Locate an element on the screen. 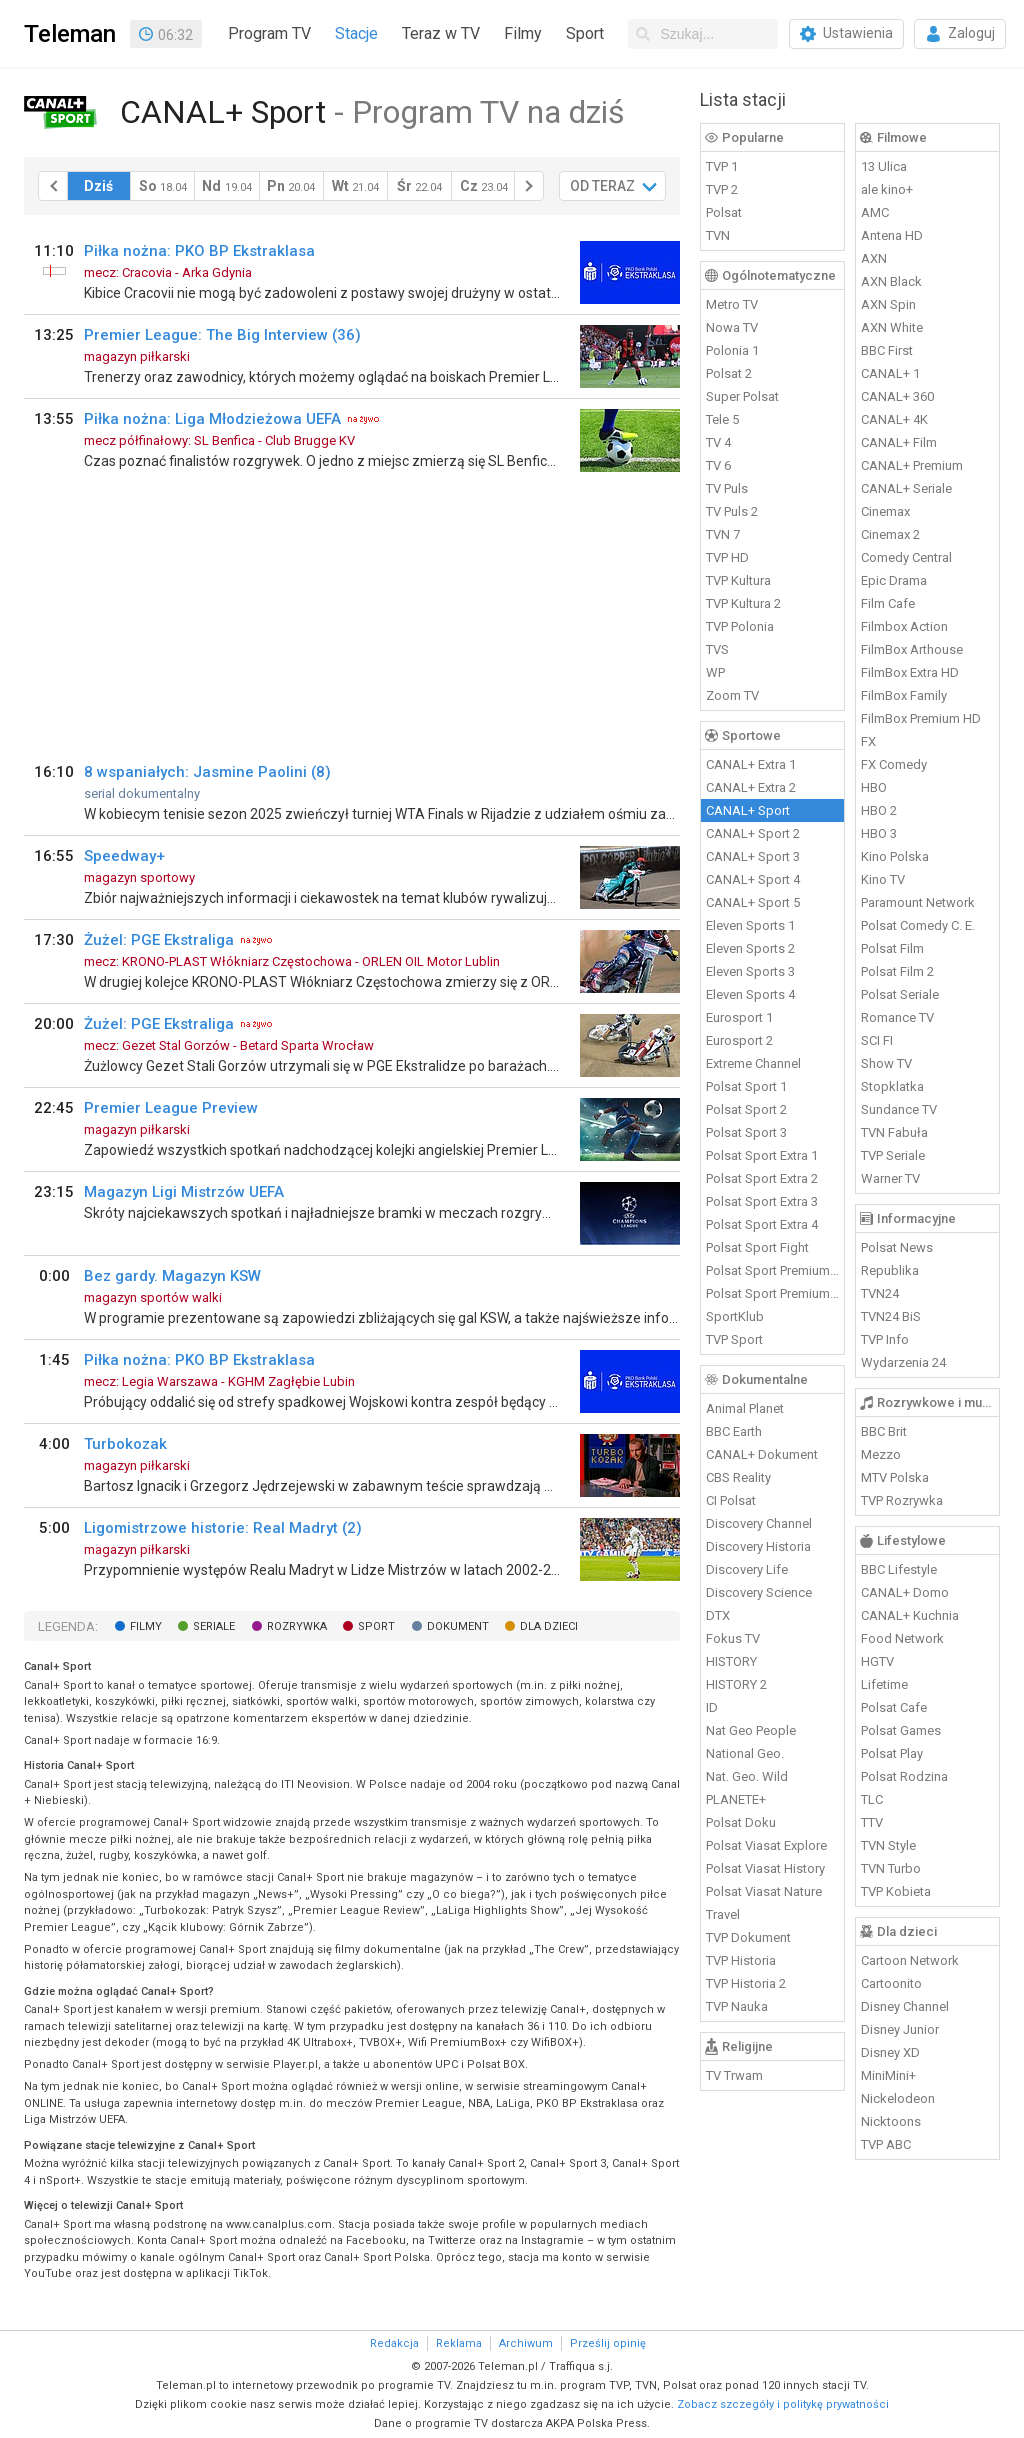 The width and height of the screenshot is (1024, 2438). HBO 3 is located at coordinates (879, 833).